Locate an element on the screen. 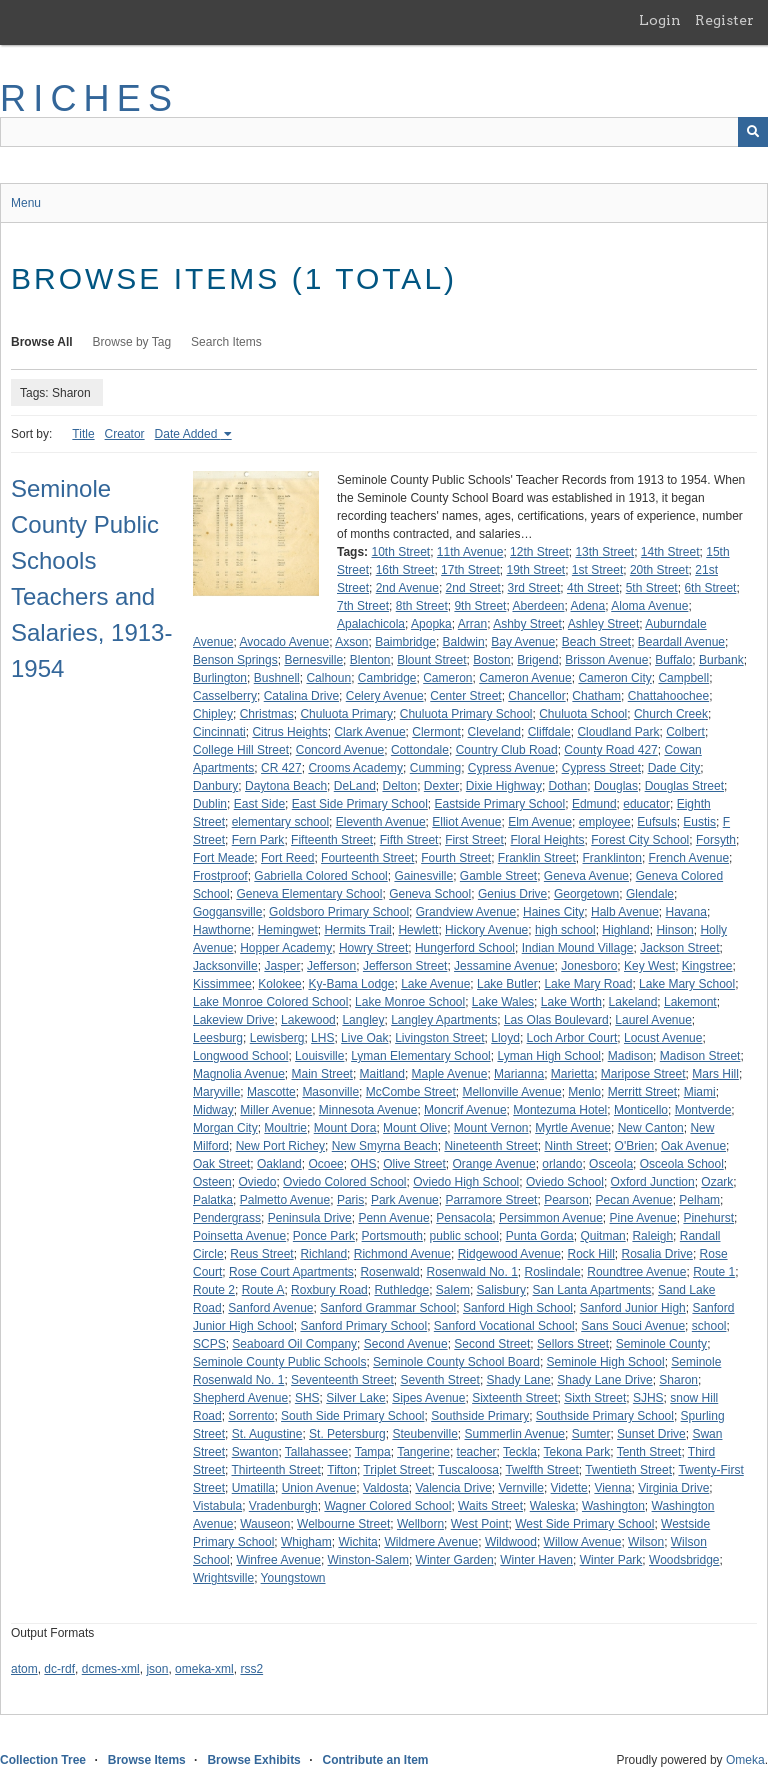  Rock Hill is located at coordinates (591, 1254).